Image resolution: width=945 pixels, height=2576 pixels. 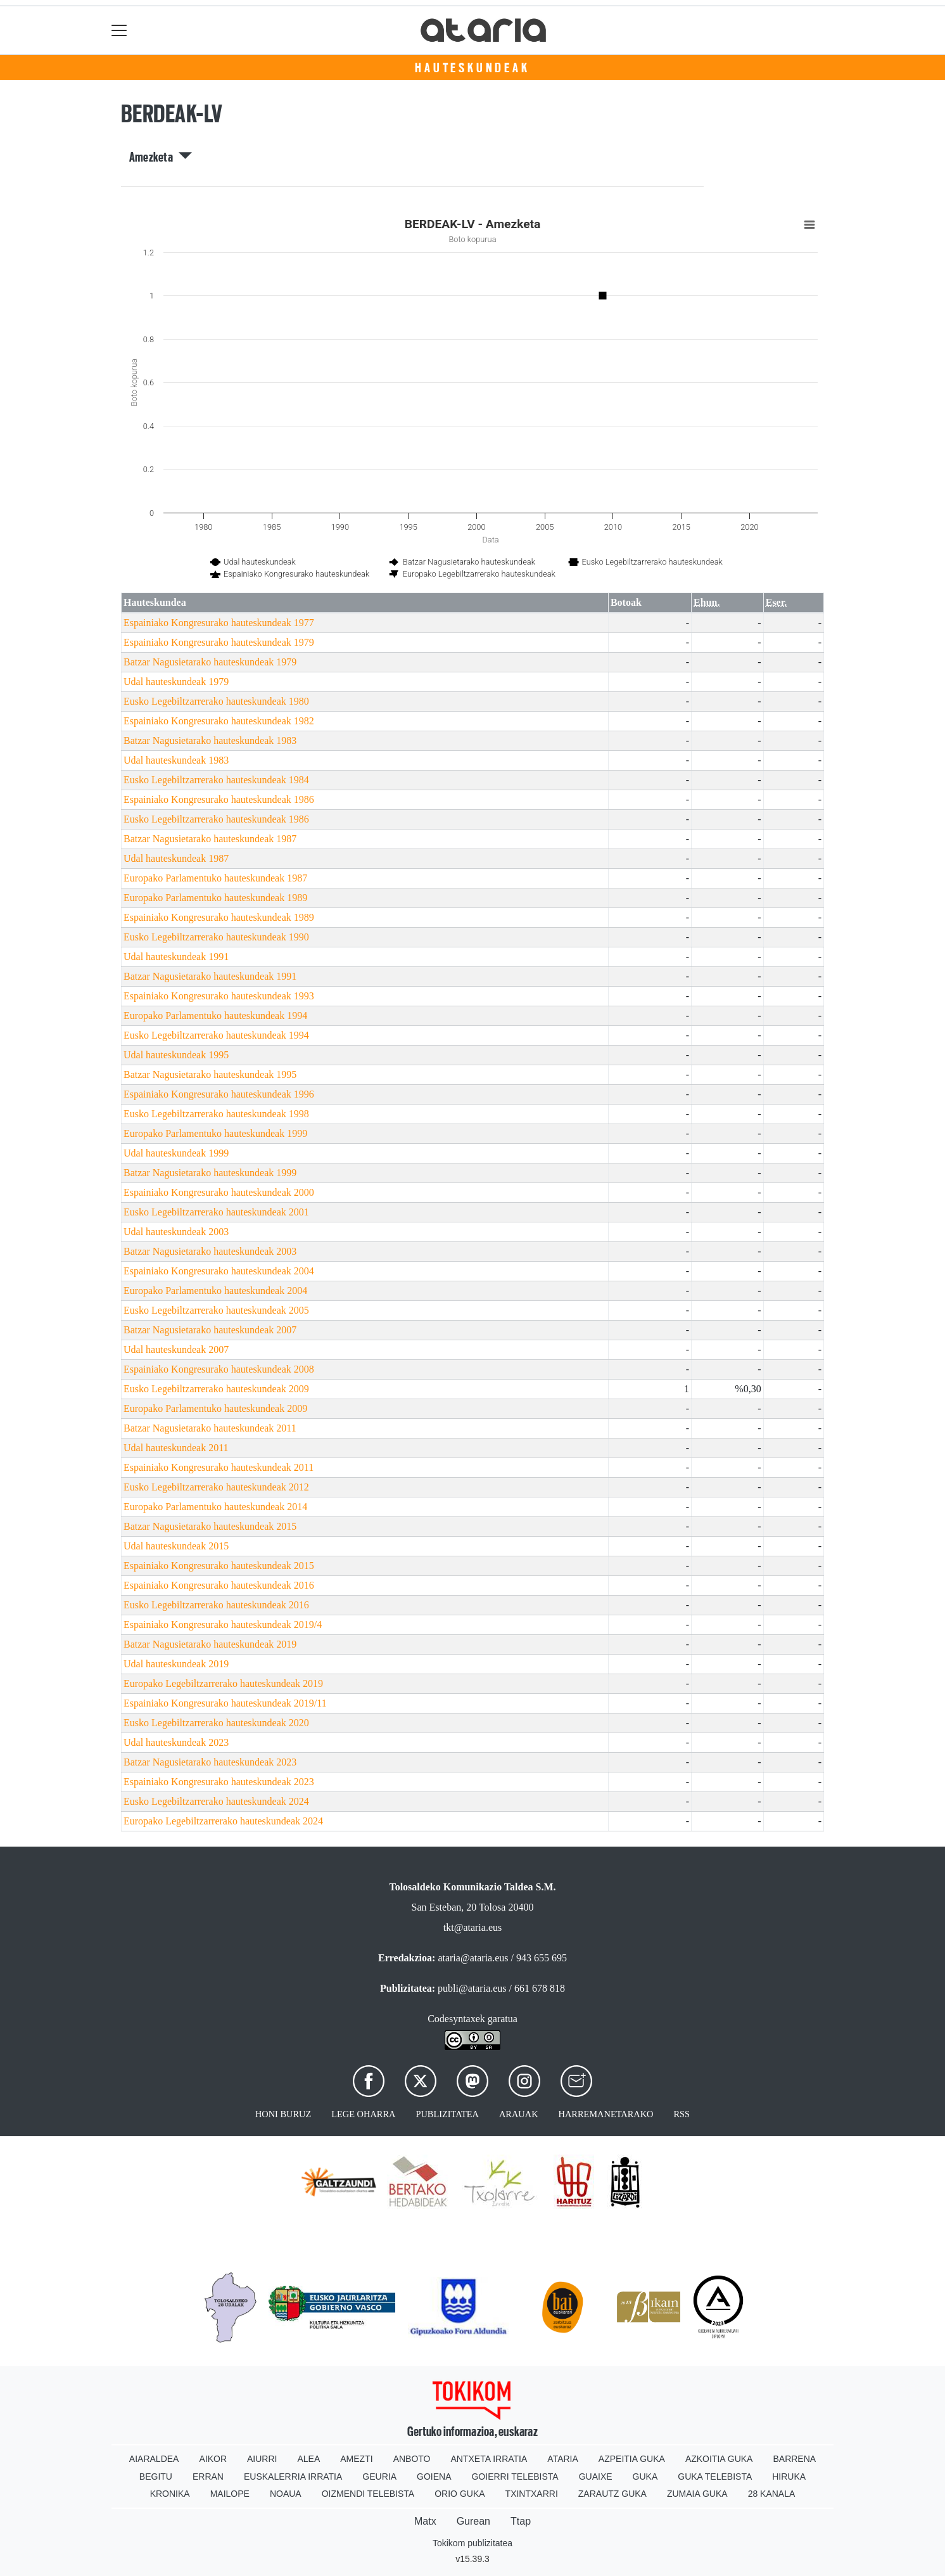 I want to click on Noaua, so click(x=285, y=2494).